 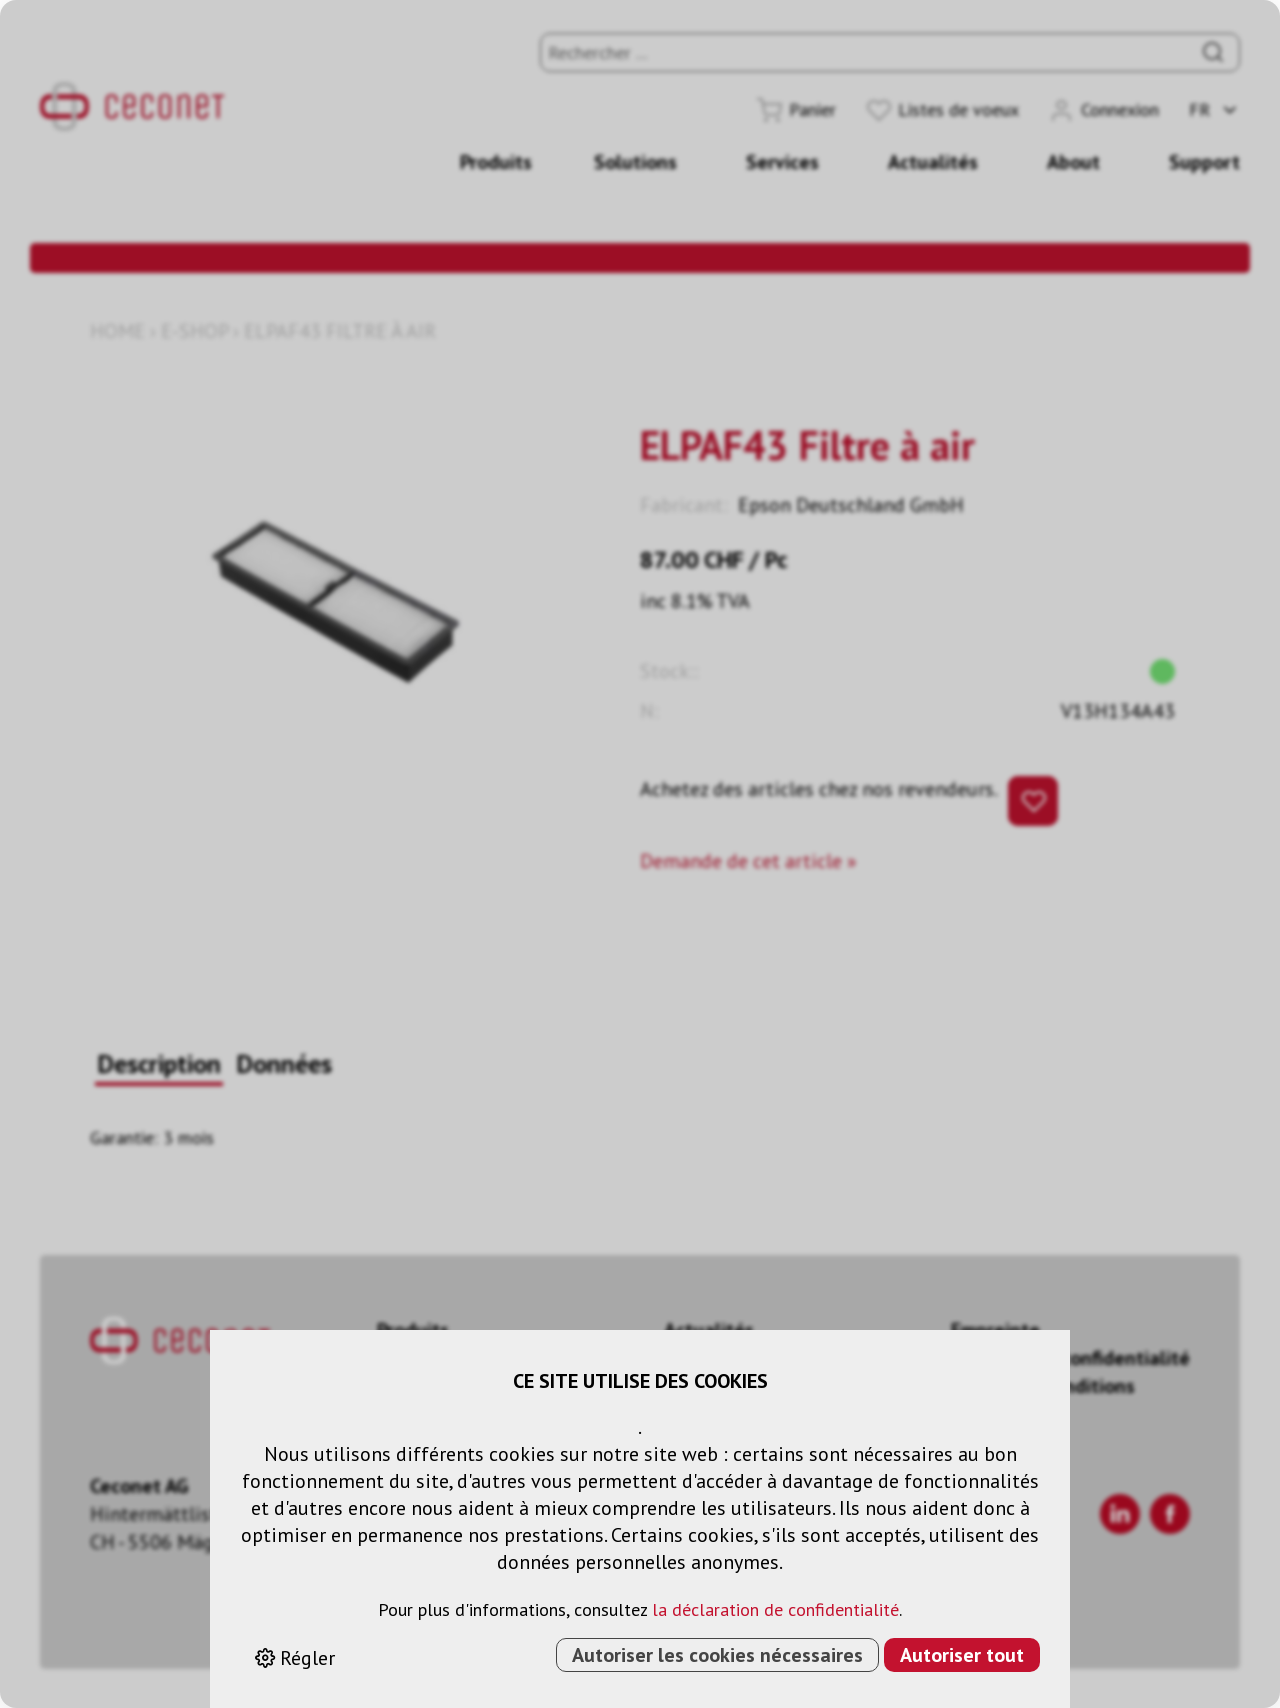 I want to click on Autoriser tout, so click(x=962, y=1655).